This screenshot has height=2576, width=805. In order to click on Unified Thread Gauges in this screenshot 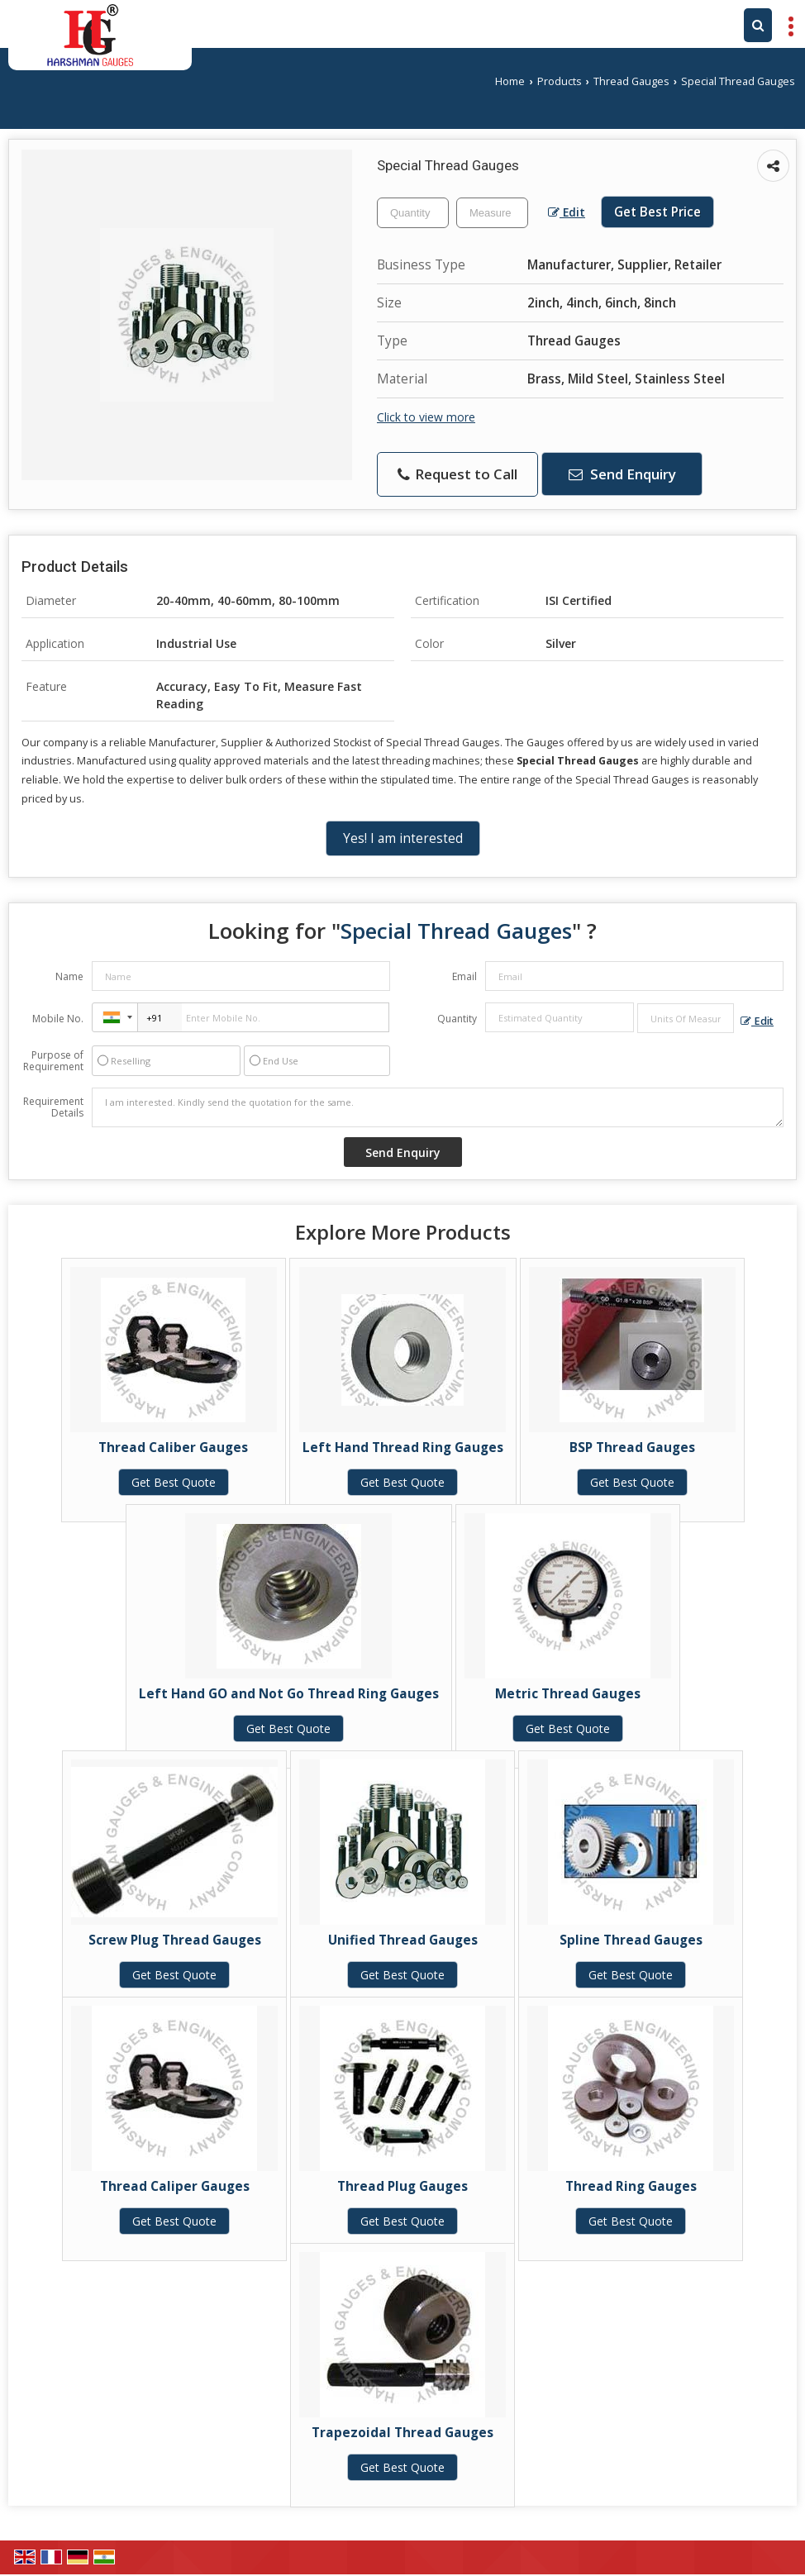, I will do `click(403, 1940)`.